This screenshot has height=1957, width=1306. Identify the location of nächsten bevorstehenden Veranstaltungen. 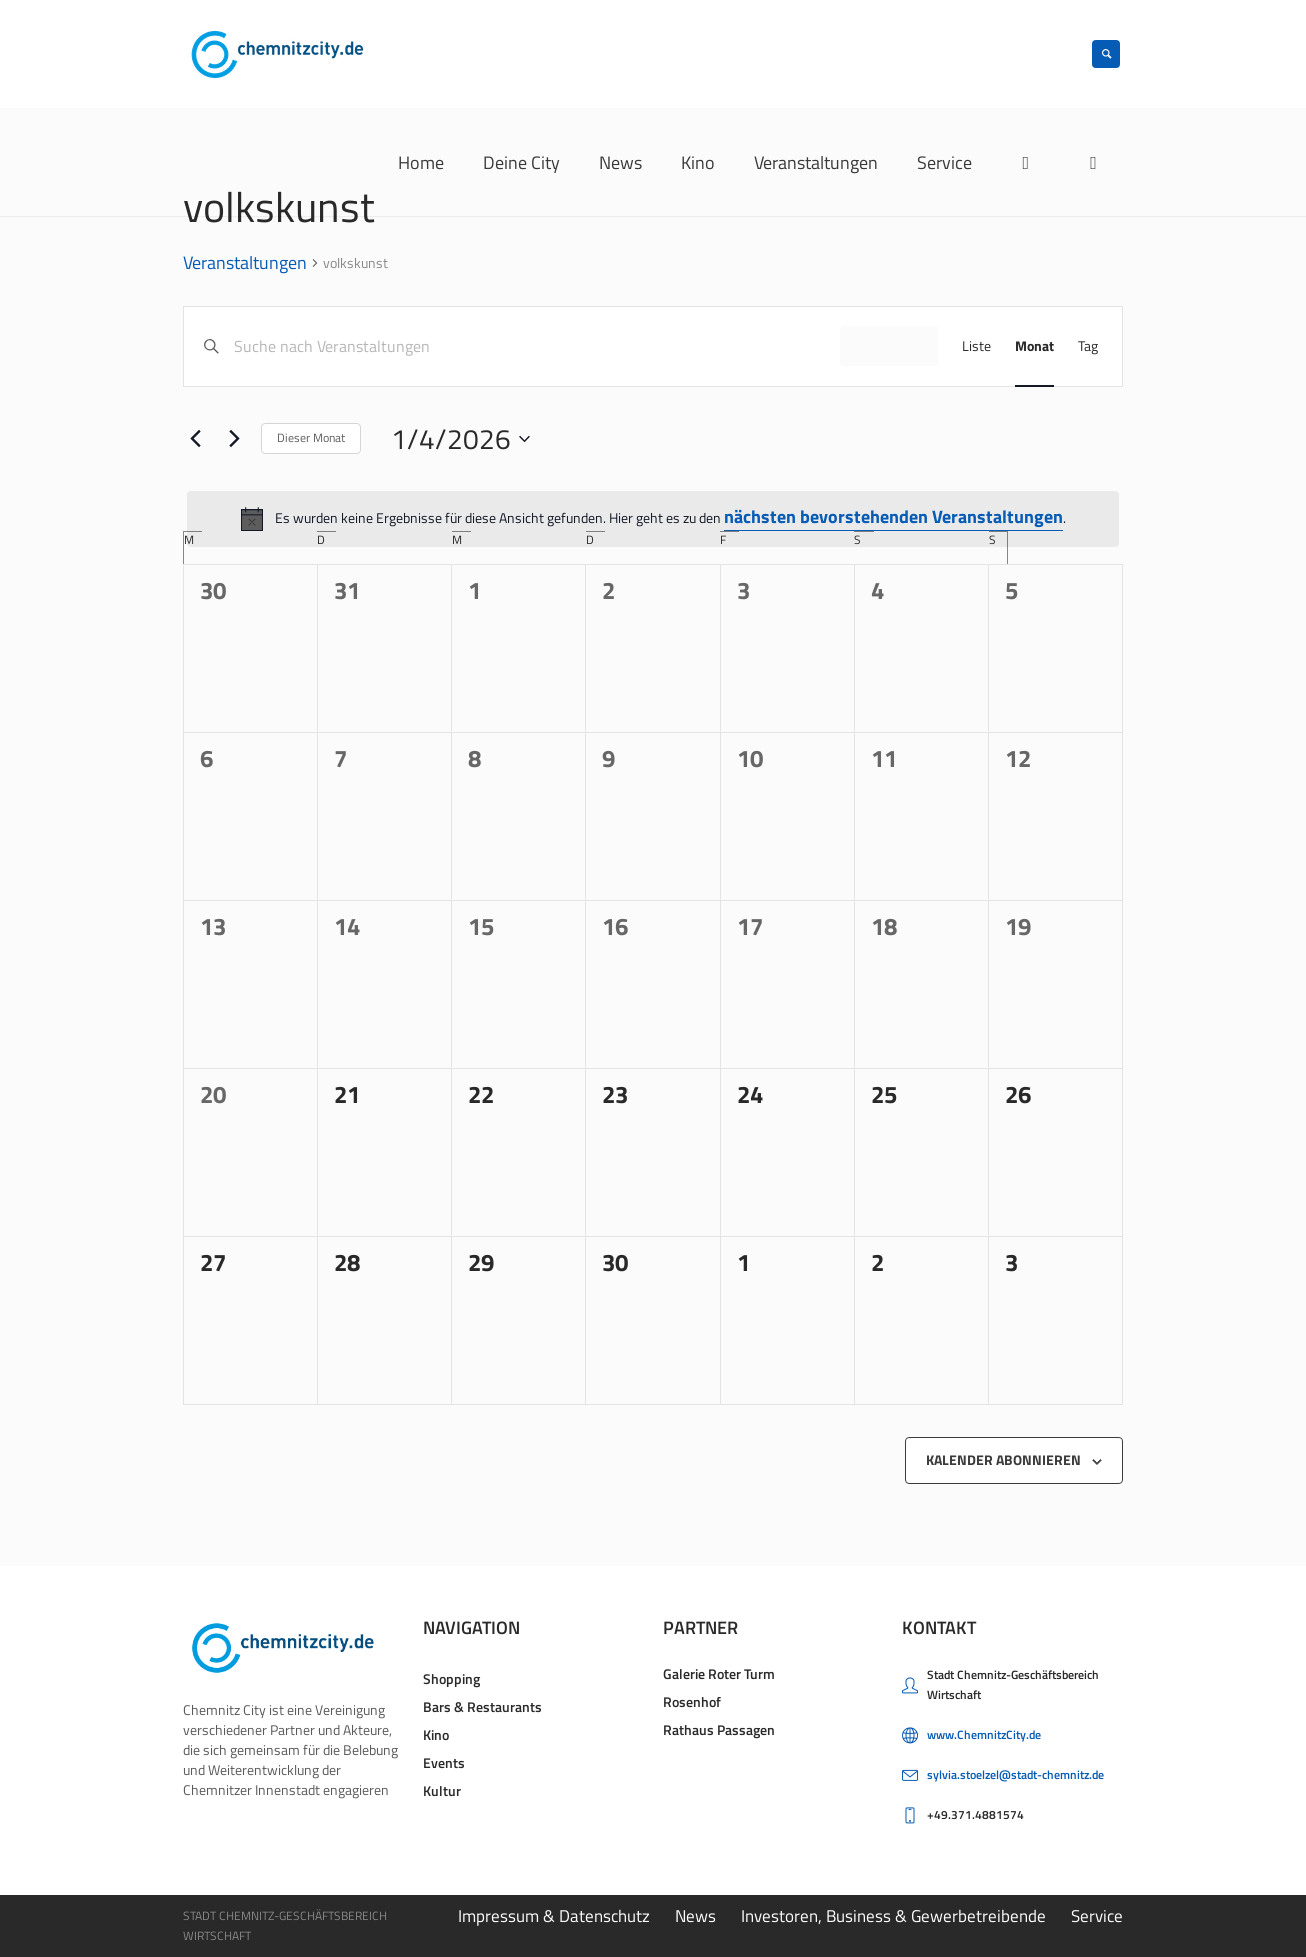
(893, 516).